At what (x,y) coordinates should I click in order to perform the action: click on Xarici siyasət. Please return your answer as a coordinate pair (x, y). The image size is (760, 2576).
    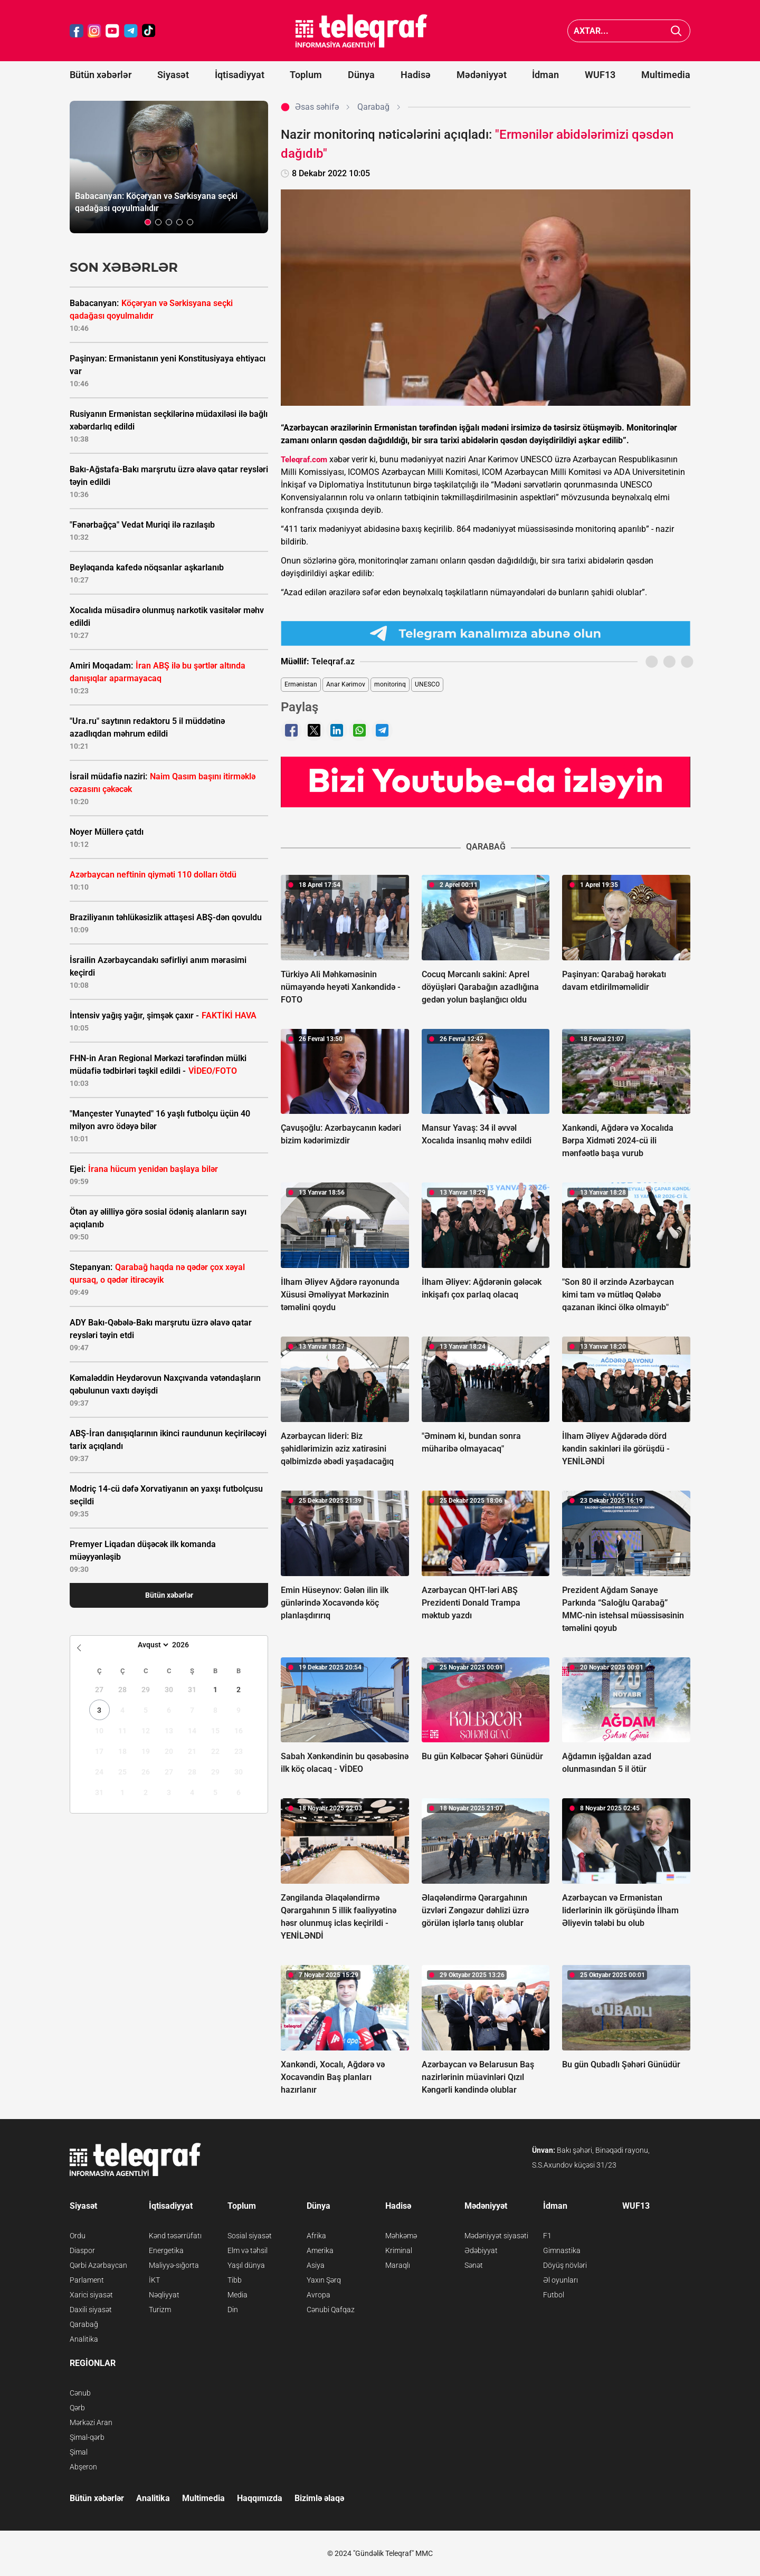
    Looking at the image, I should click on (91, 2295).